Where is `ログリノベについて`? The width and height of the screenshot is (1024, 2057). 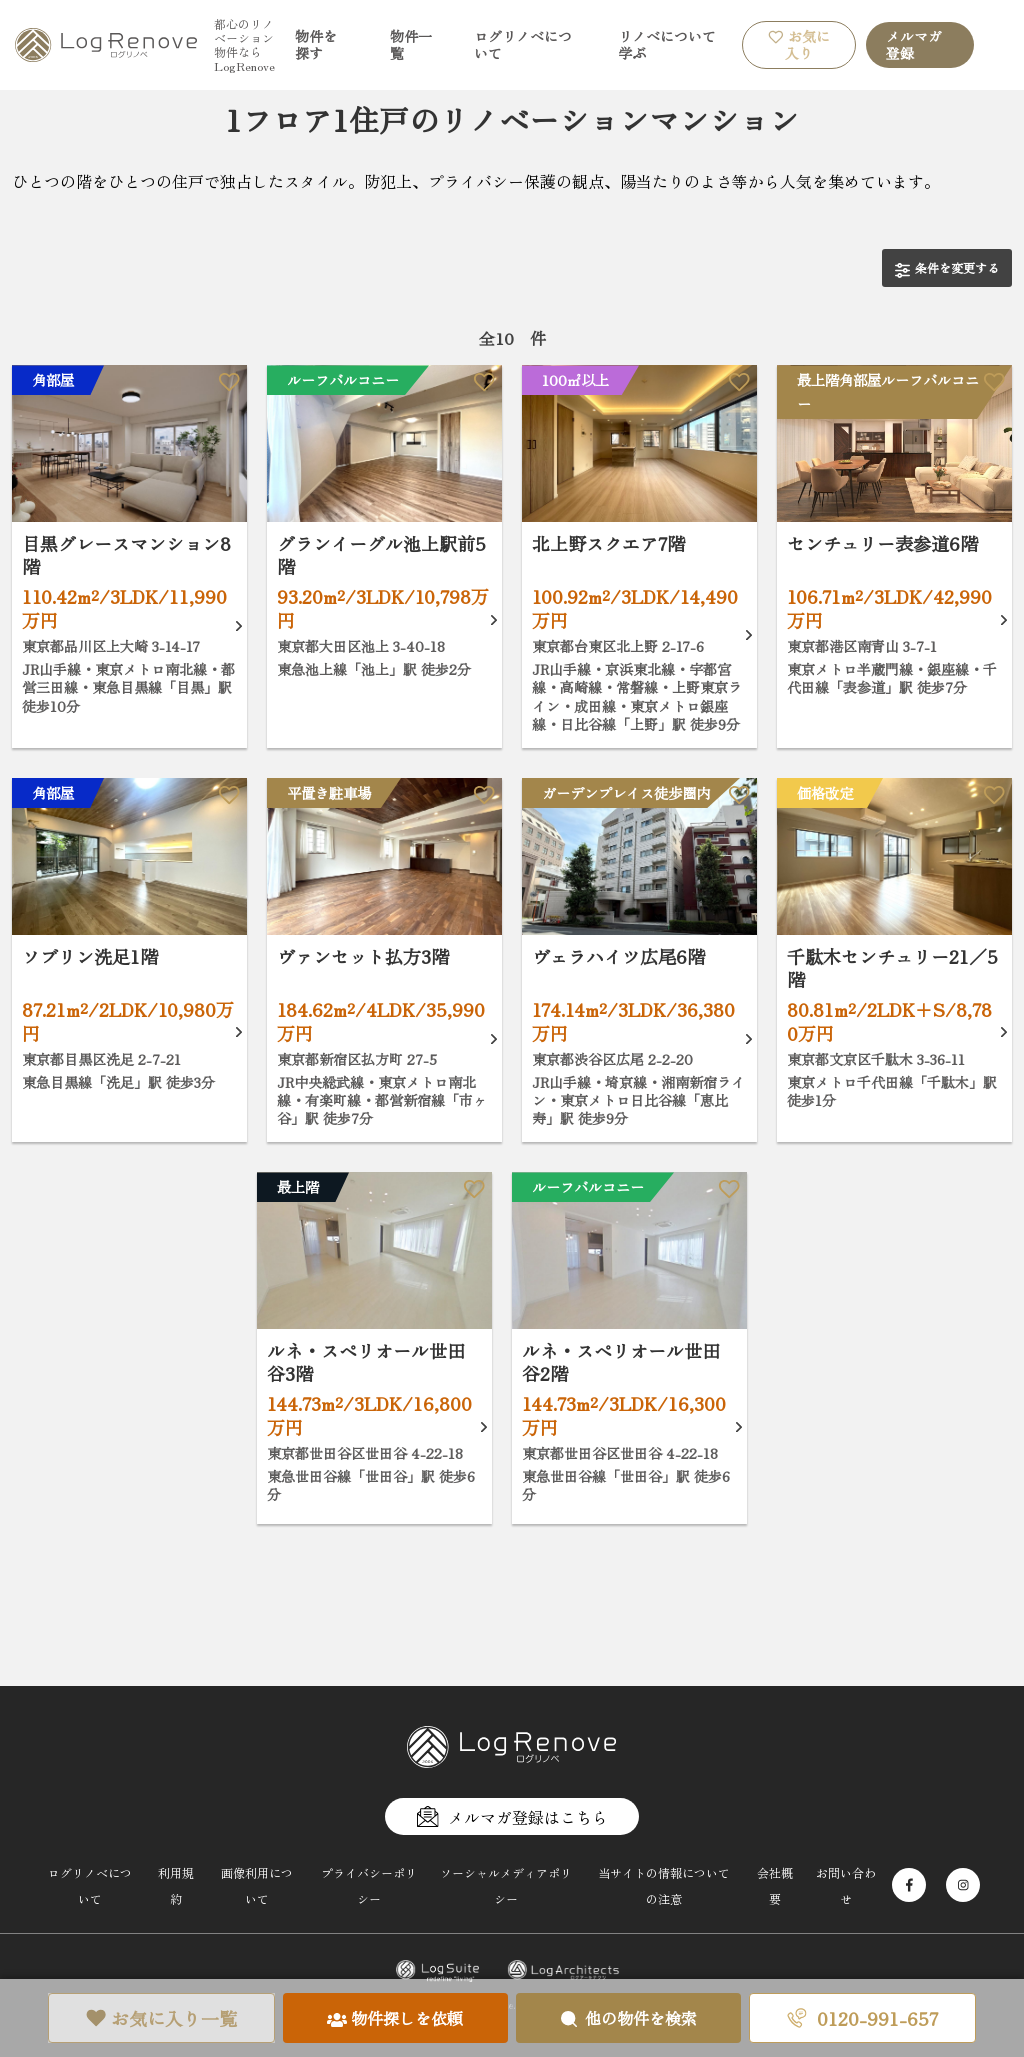 ログリノベについて is located at coordinates (523, 44).